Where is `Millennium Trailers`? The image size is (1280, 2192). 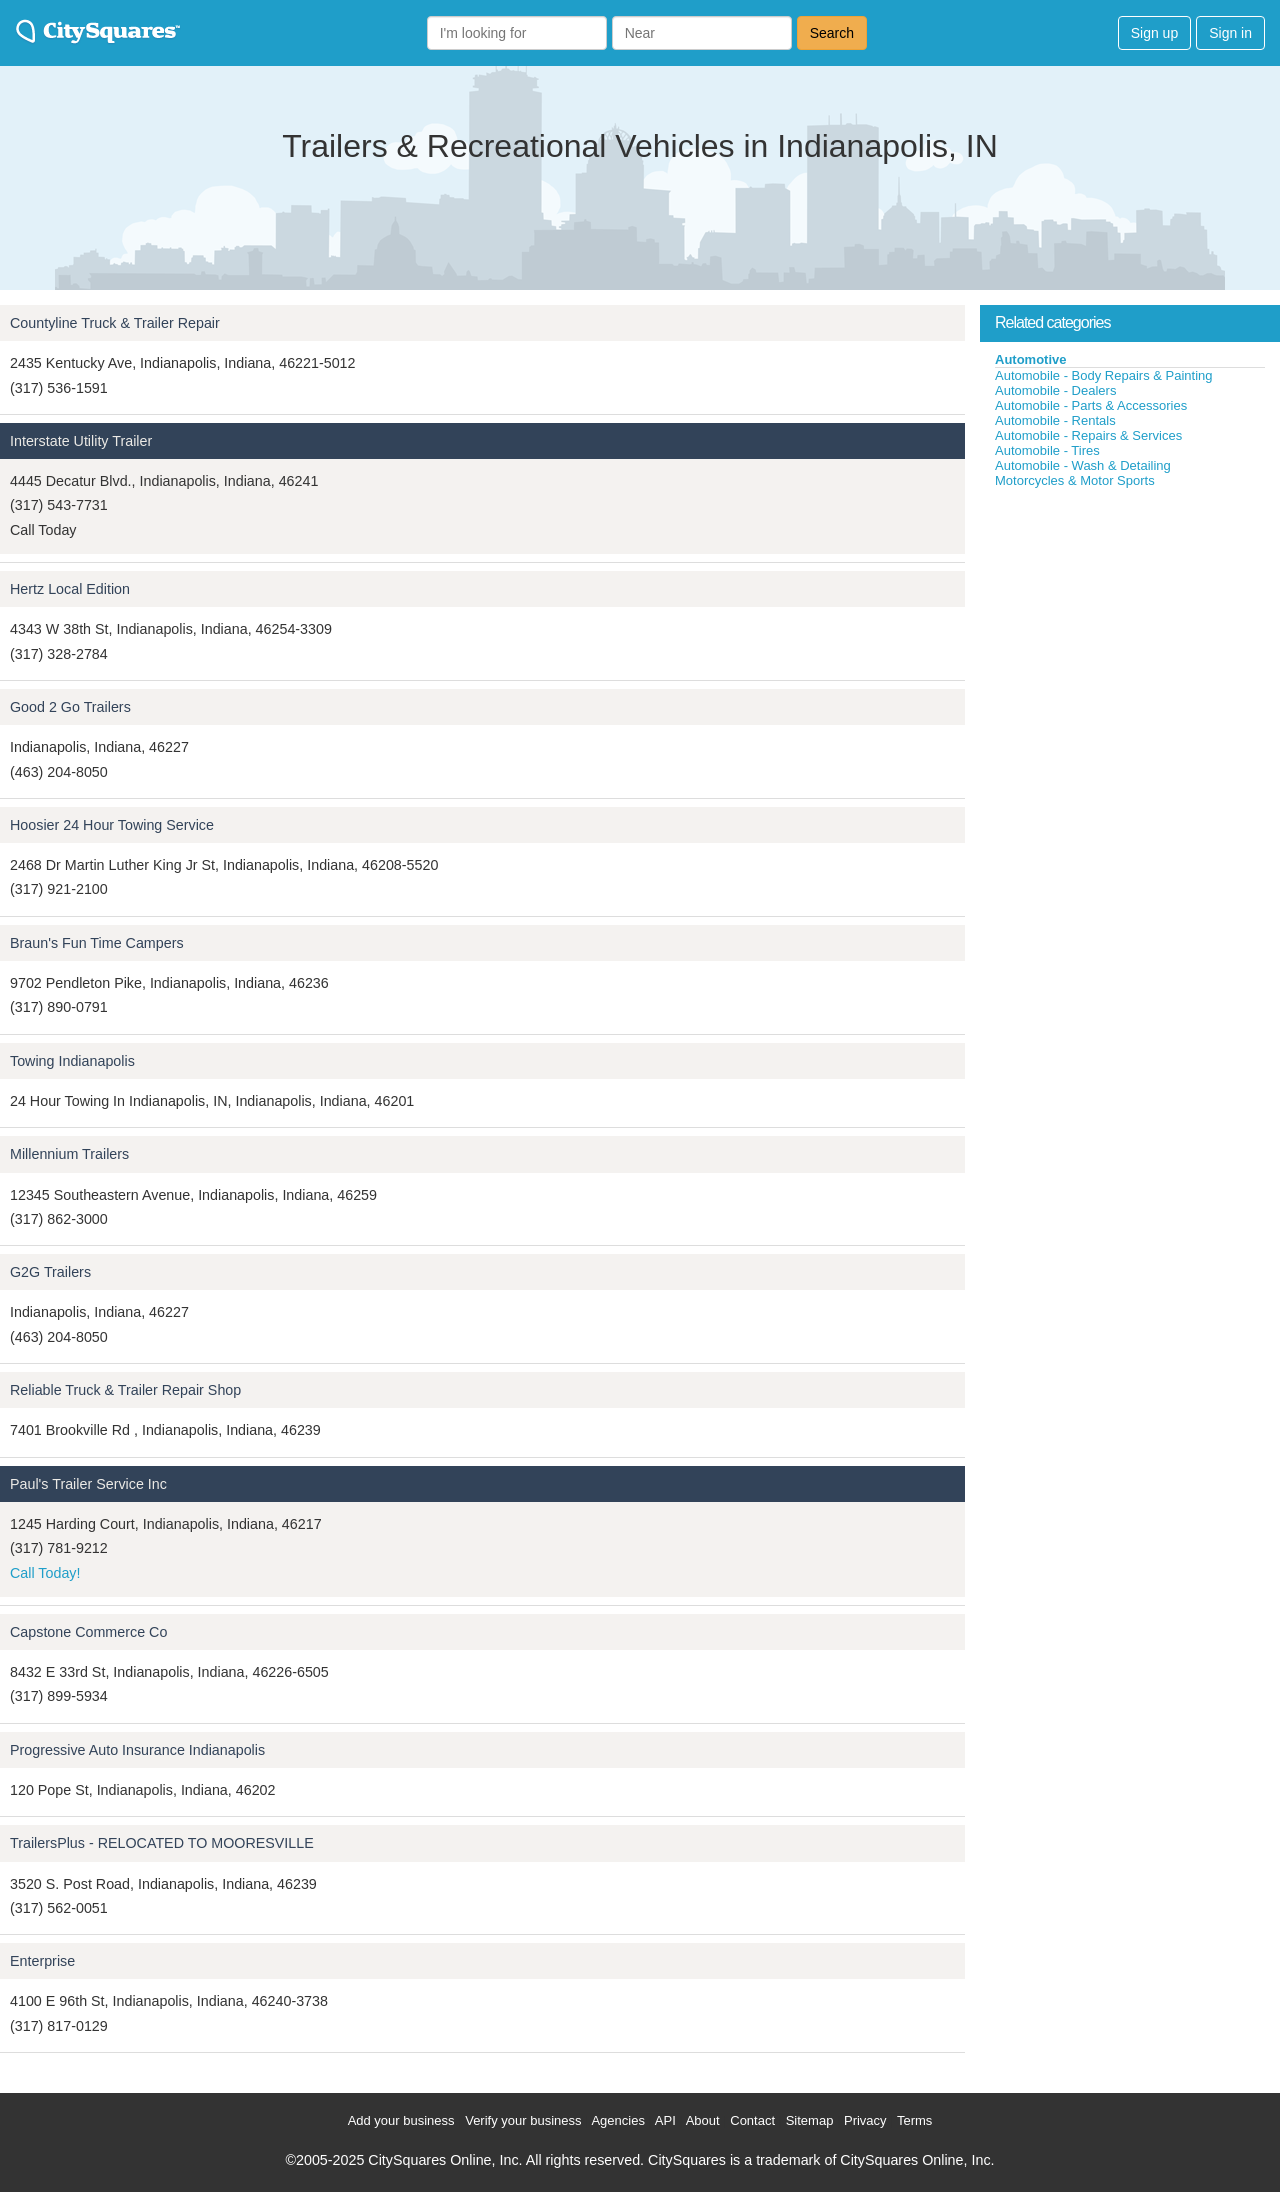
Millennium Trailers is located at coordinates (69, 1154).